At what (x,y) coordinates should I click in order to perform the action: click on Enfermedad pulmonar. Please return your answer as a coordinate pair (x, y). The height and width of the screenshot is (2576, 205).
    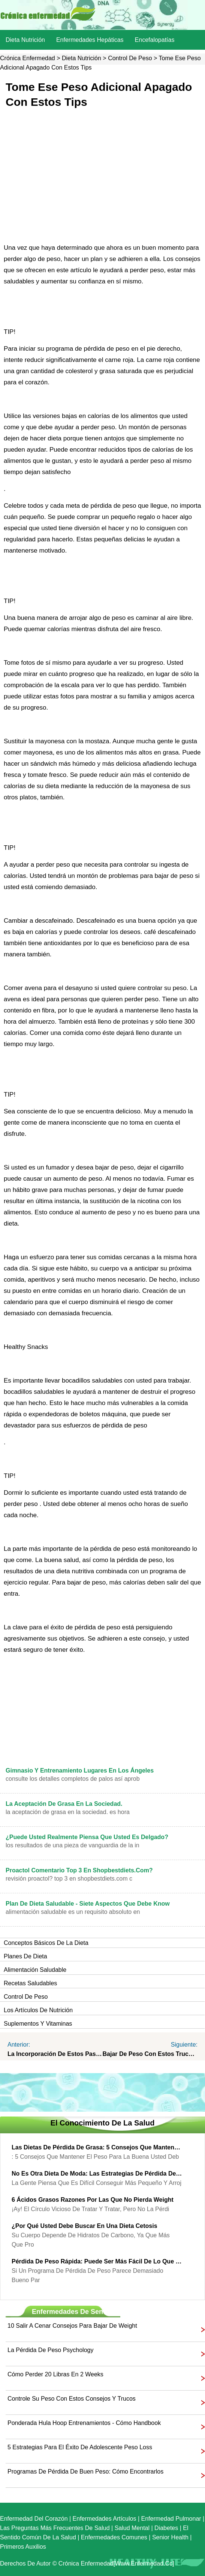
    Looking at the image, I should click on (171, 2518).